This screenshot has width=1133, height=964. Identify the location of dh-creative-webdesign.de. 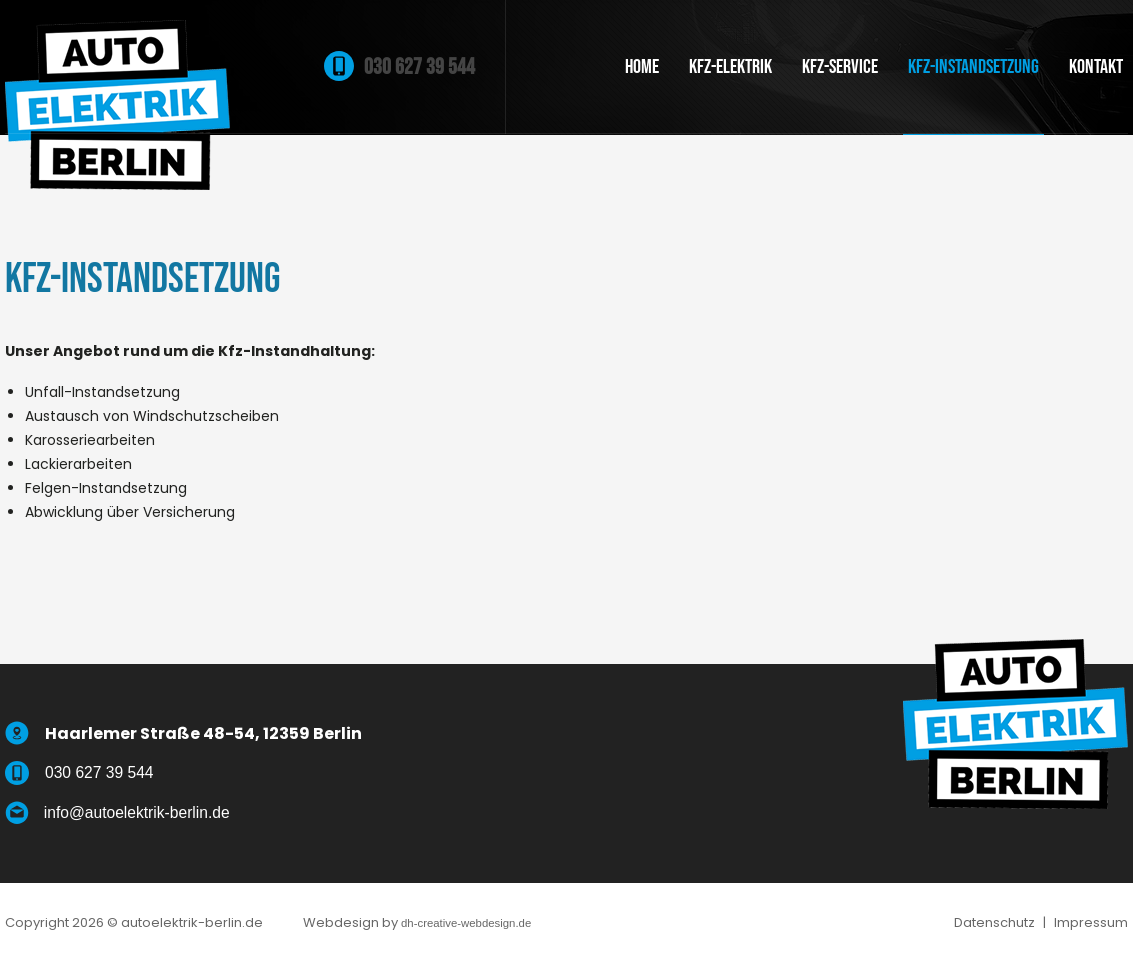
(491, 924).